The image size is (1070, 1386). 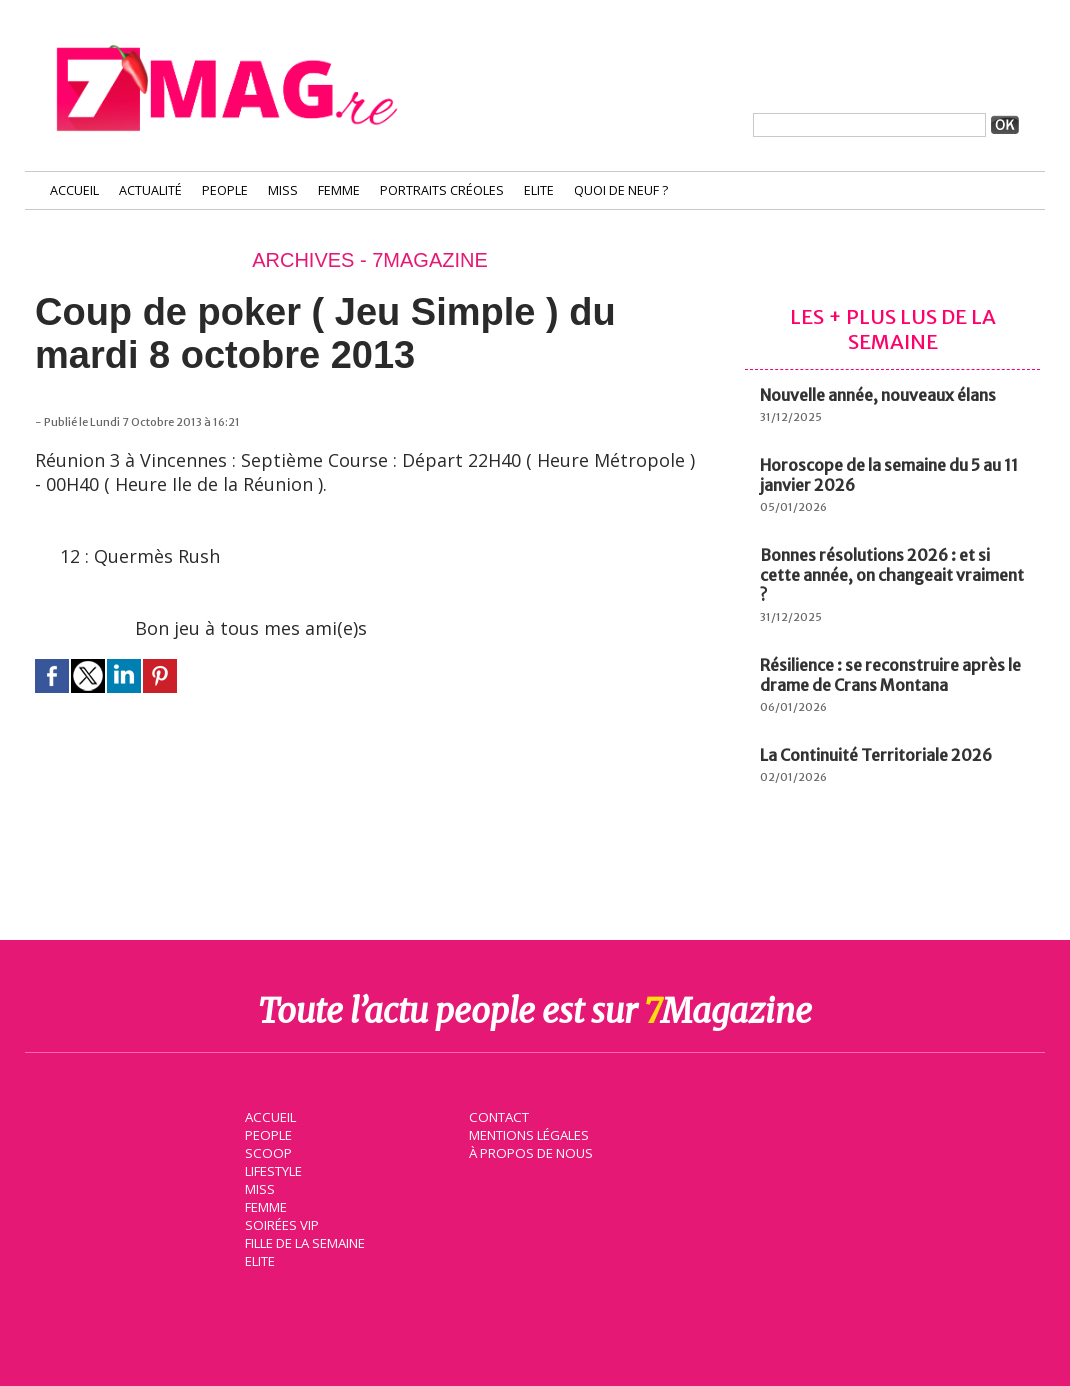 I want to click on Lifestyle, so click(x=273, y=1170).